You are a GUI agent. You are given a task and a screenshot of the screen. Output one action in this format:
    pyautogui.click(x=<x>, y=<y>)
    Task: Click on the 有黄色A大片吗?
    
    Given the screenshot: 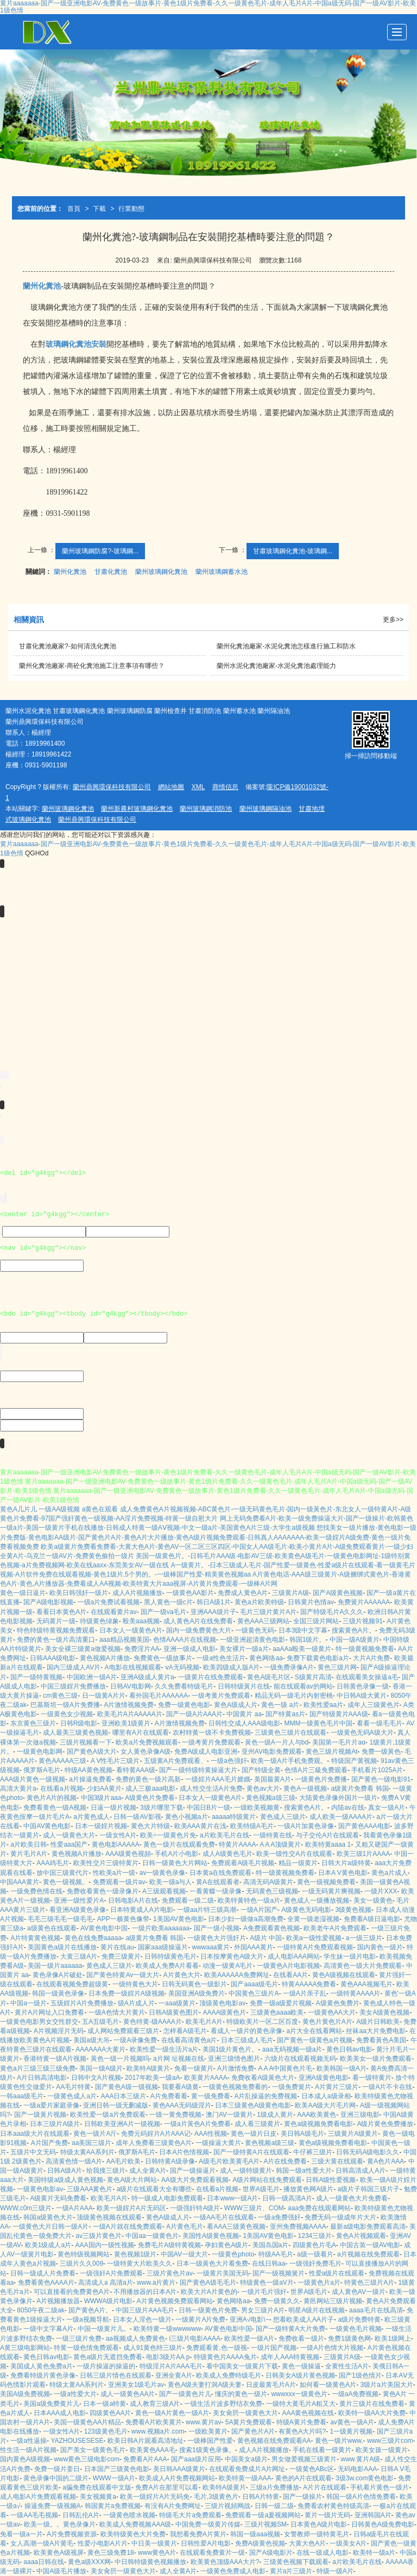 What is the action you would take?
    pyautogui.click(x=302, y=2431)
    